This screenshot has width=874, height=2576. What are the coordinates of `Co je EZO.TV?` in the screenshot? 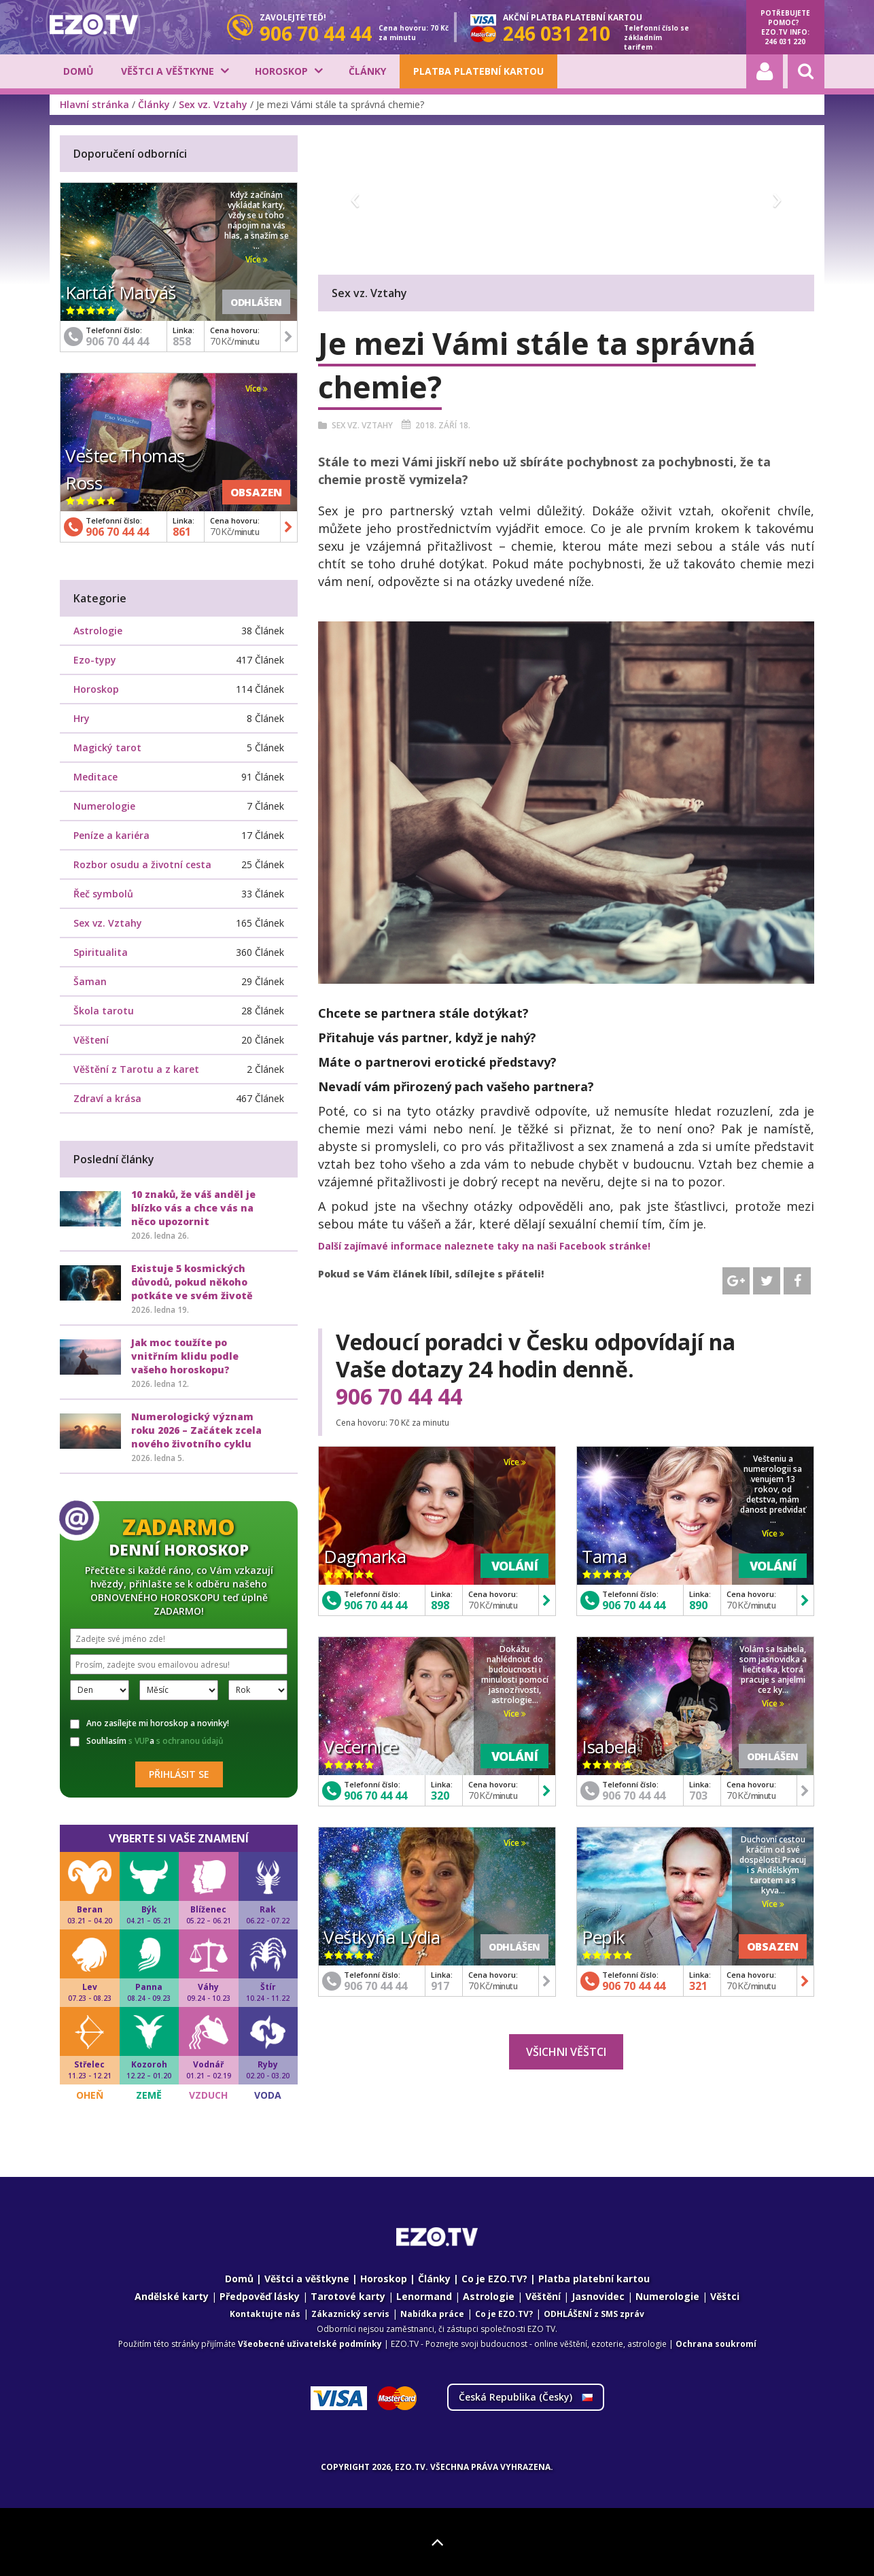 It's located at (494, 2278).